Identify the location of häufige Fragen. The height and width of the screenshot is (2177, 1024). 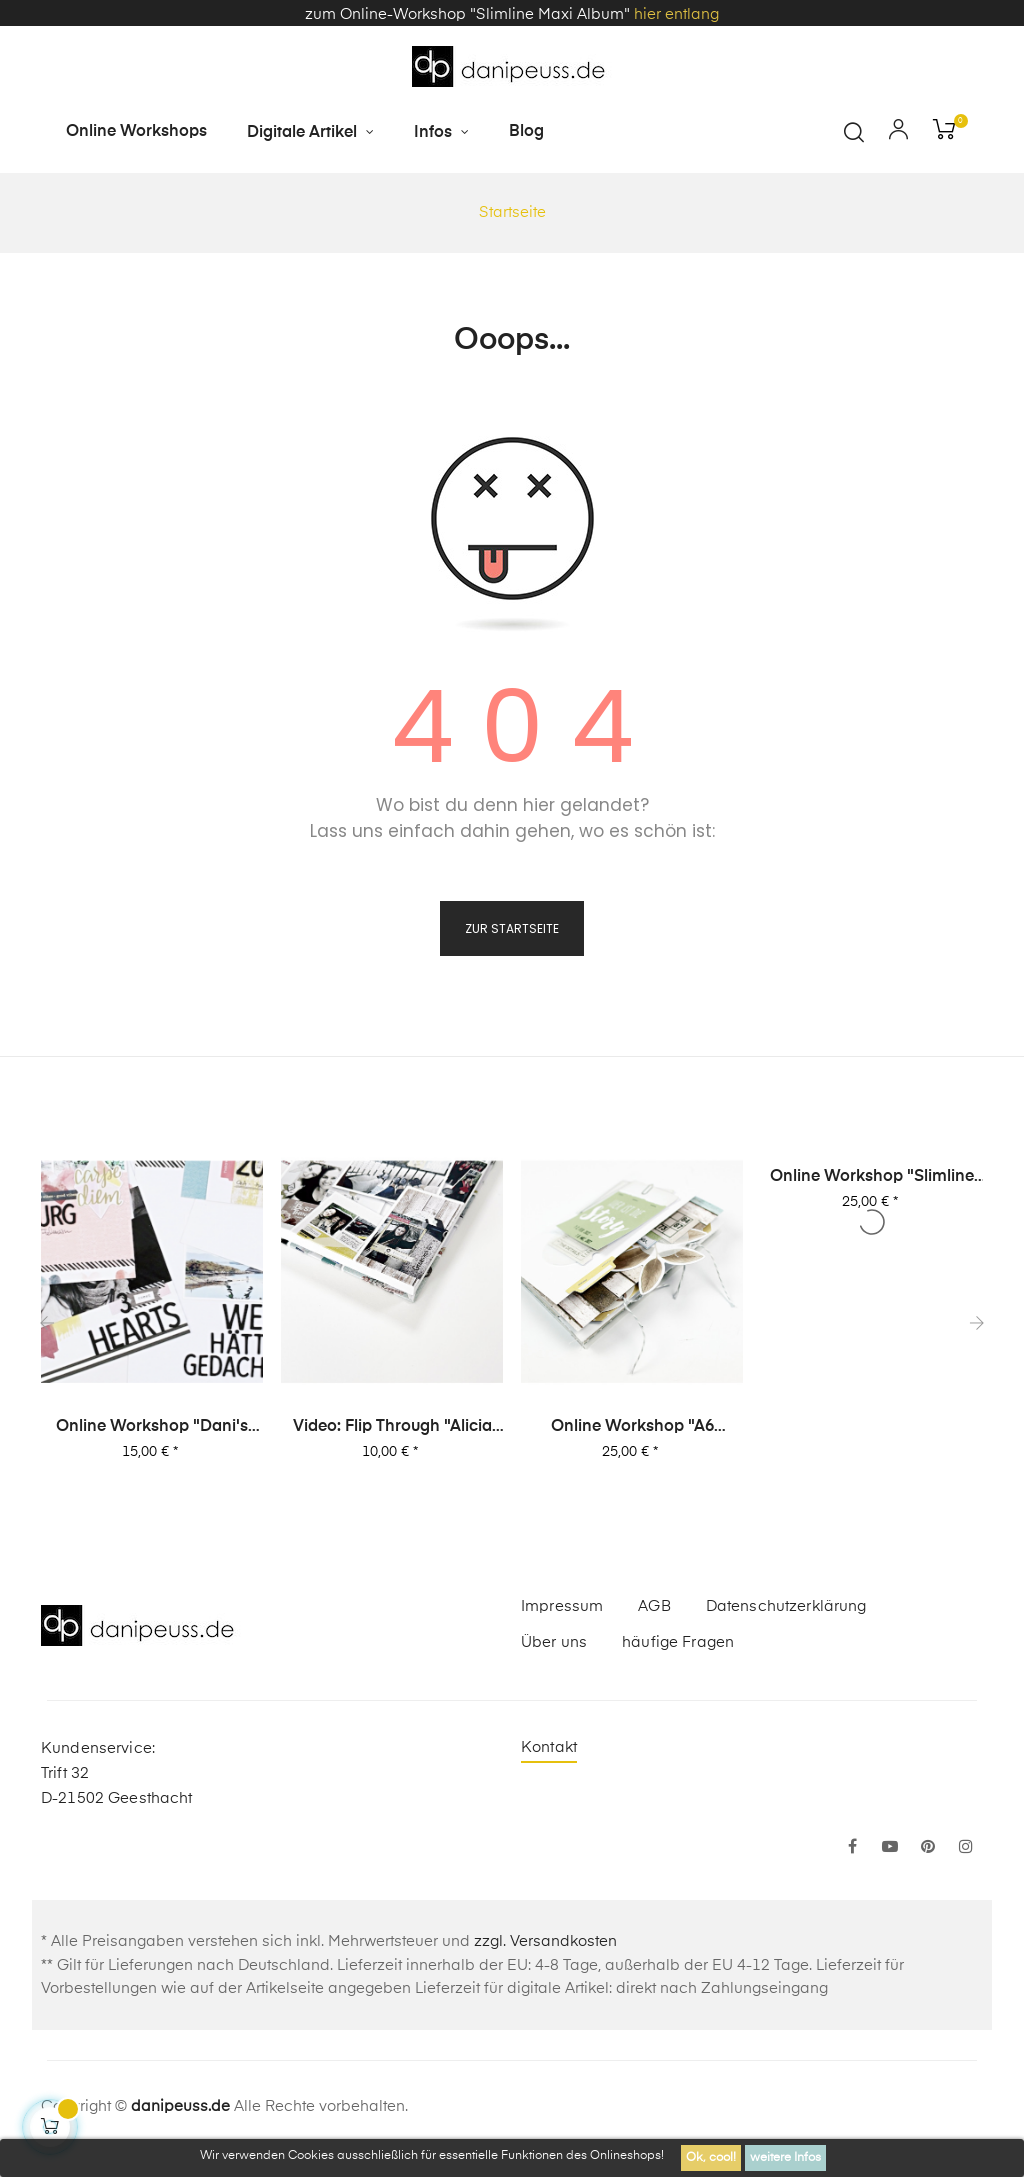
(678, 1641).